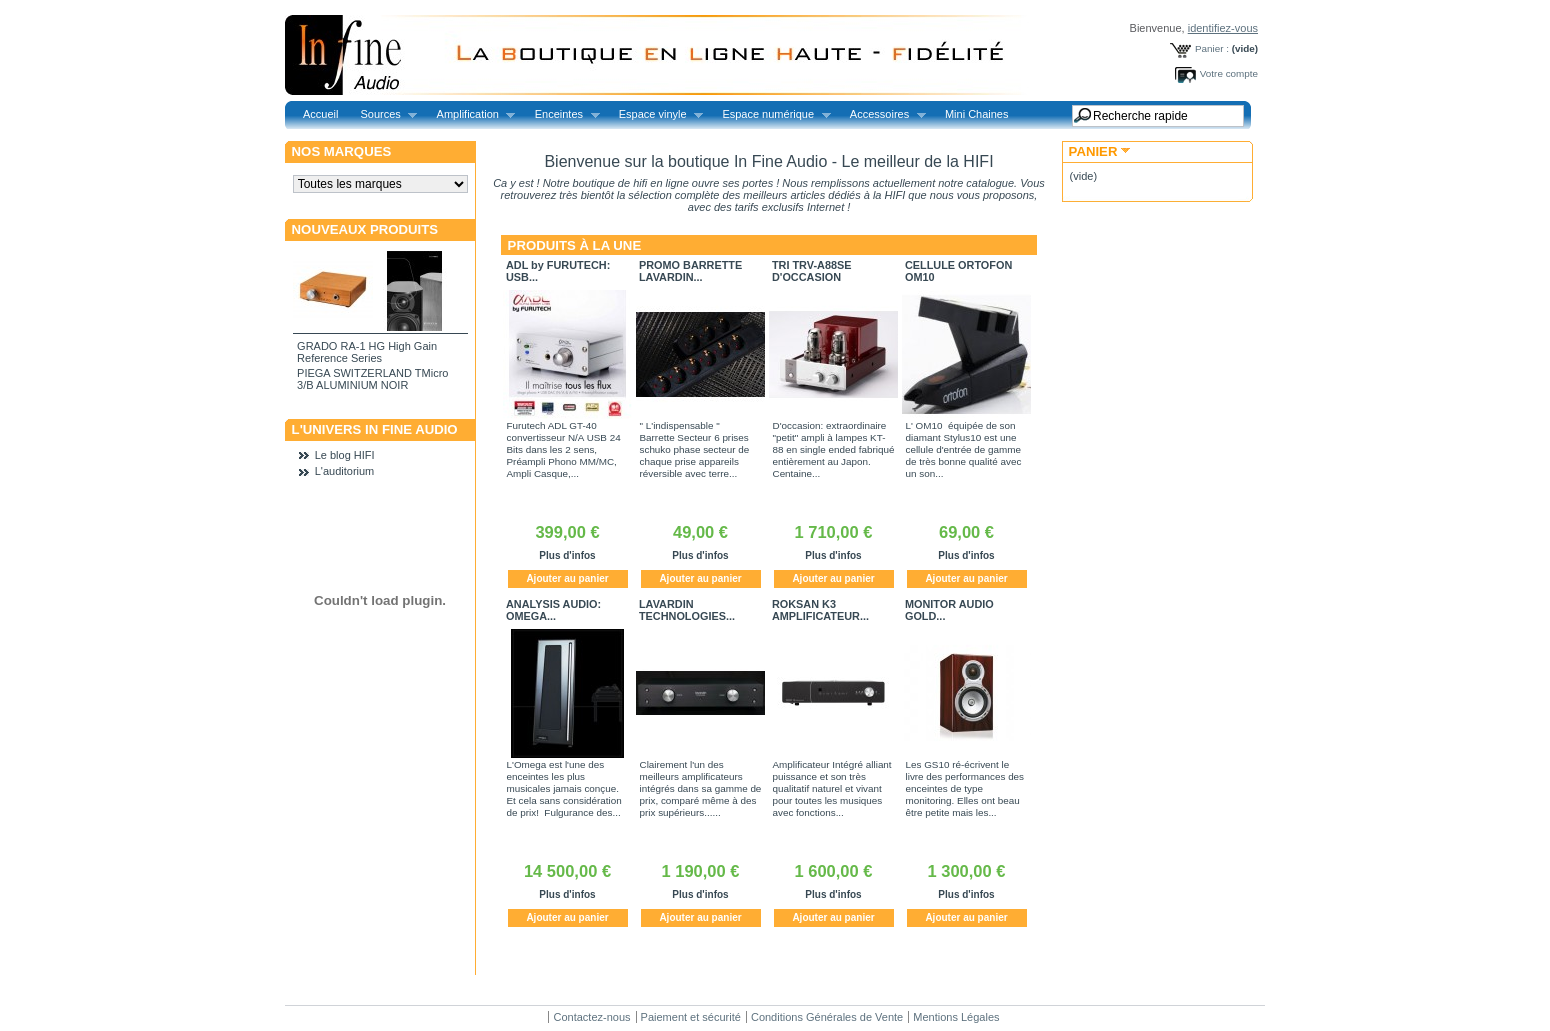  I want to click on Sources, so click(383, 114).